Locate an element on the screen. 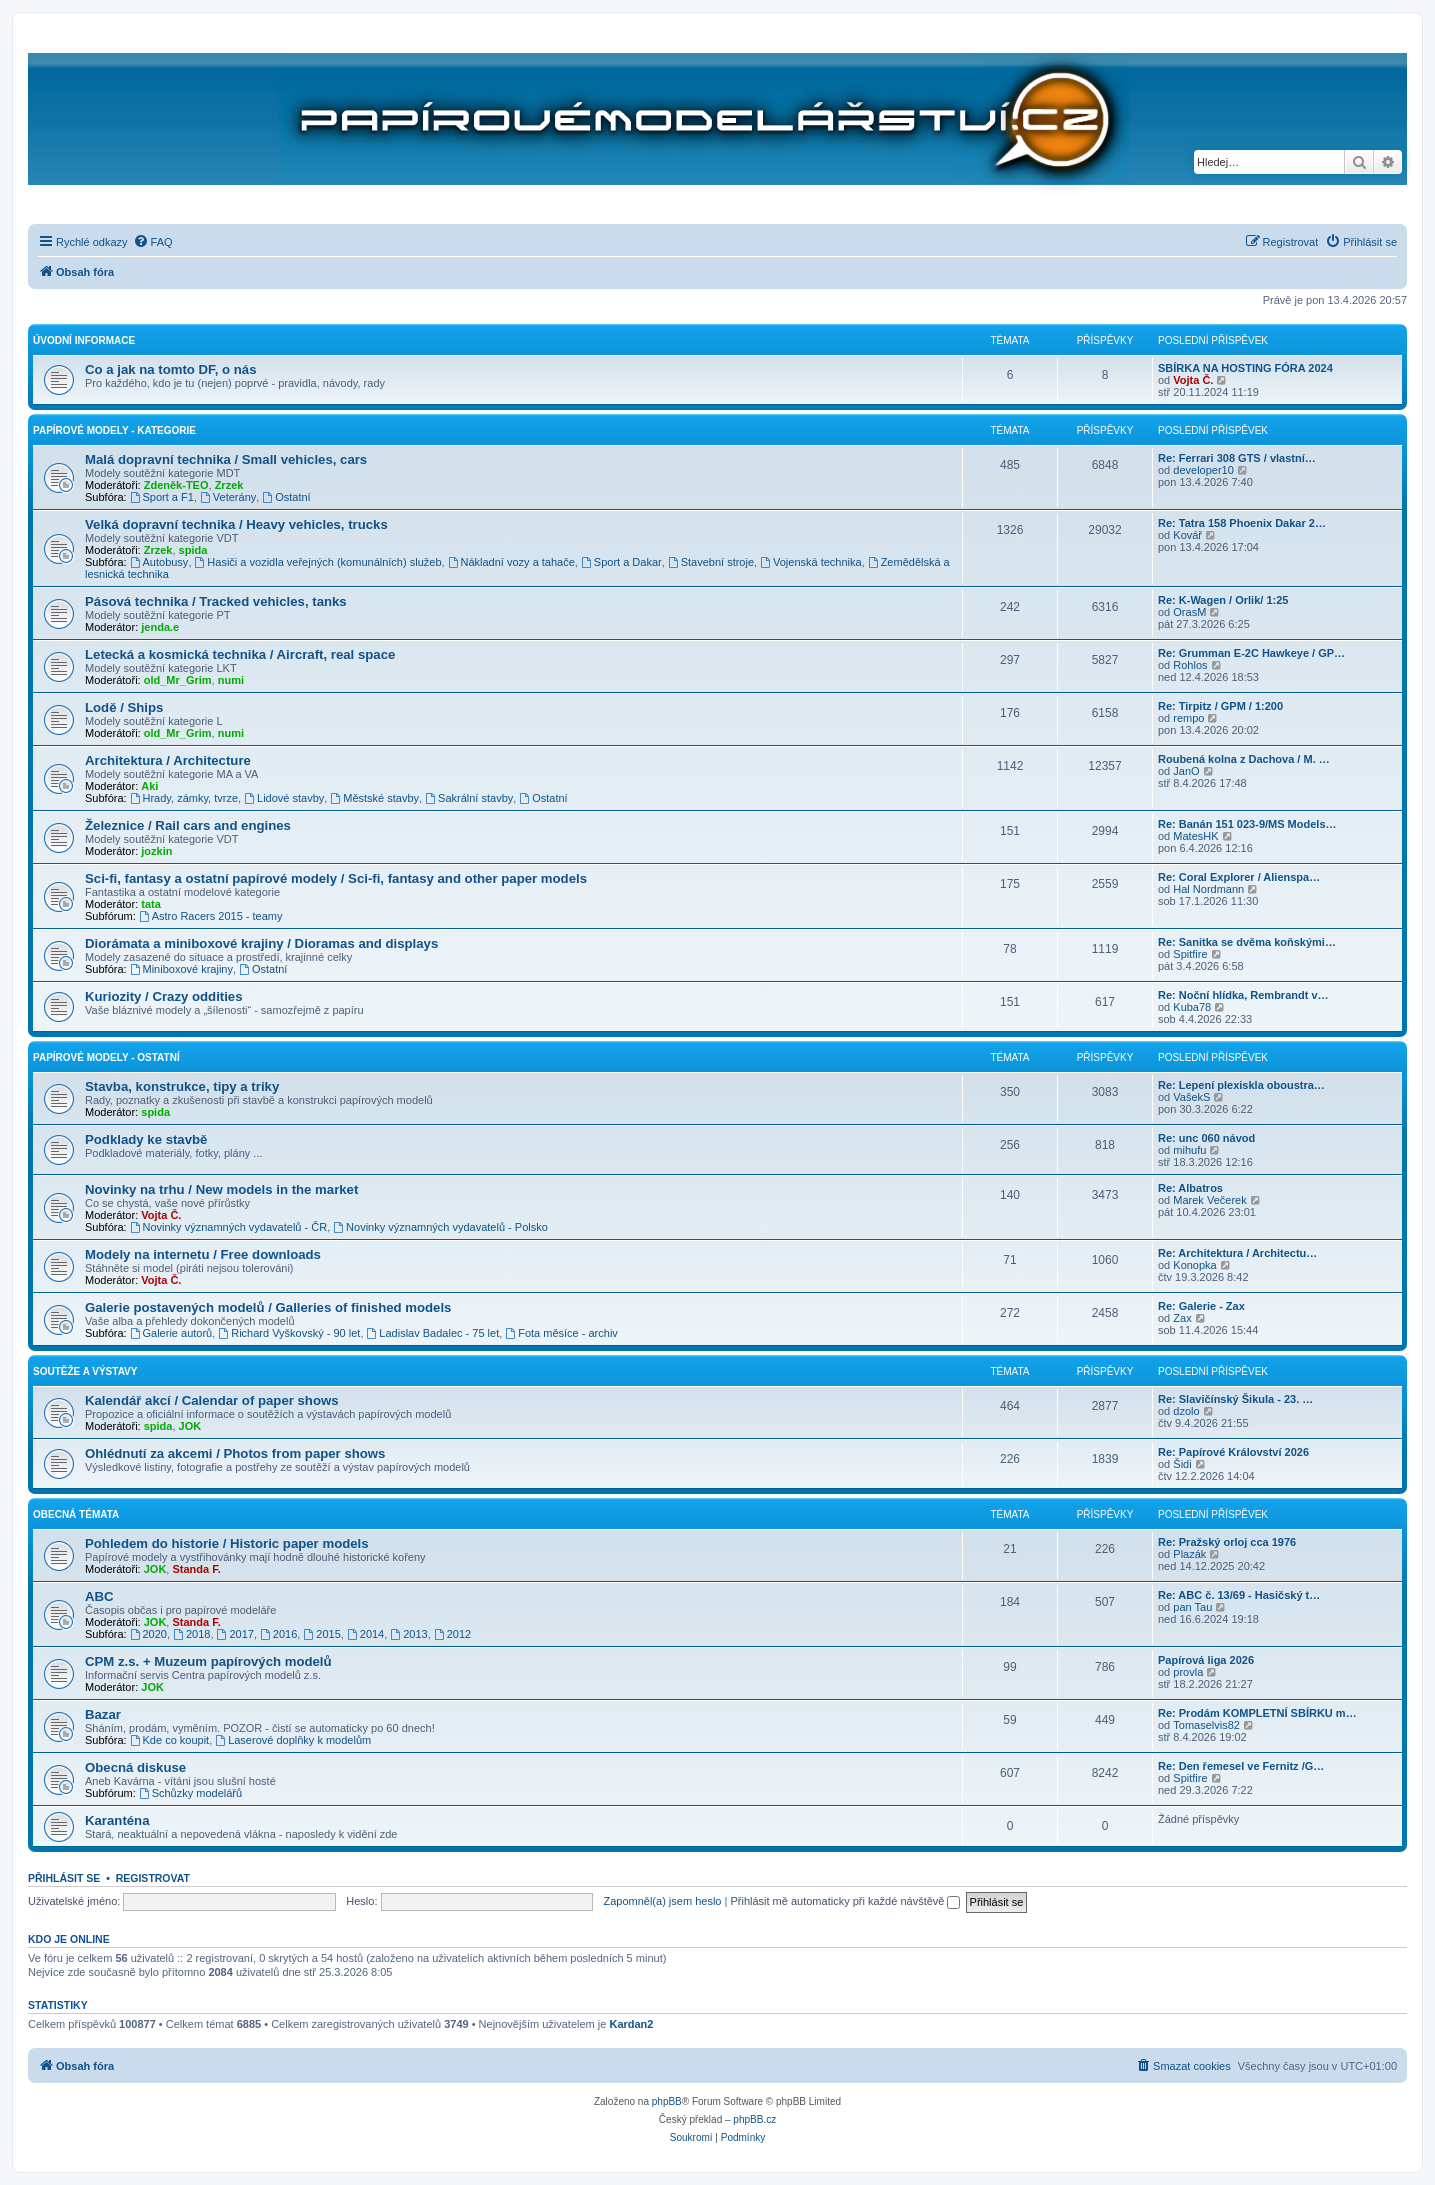 The image size is (1435, 2185). Nákladní vozy a tahače is located at coordinates (511, 562).